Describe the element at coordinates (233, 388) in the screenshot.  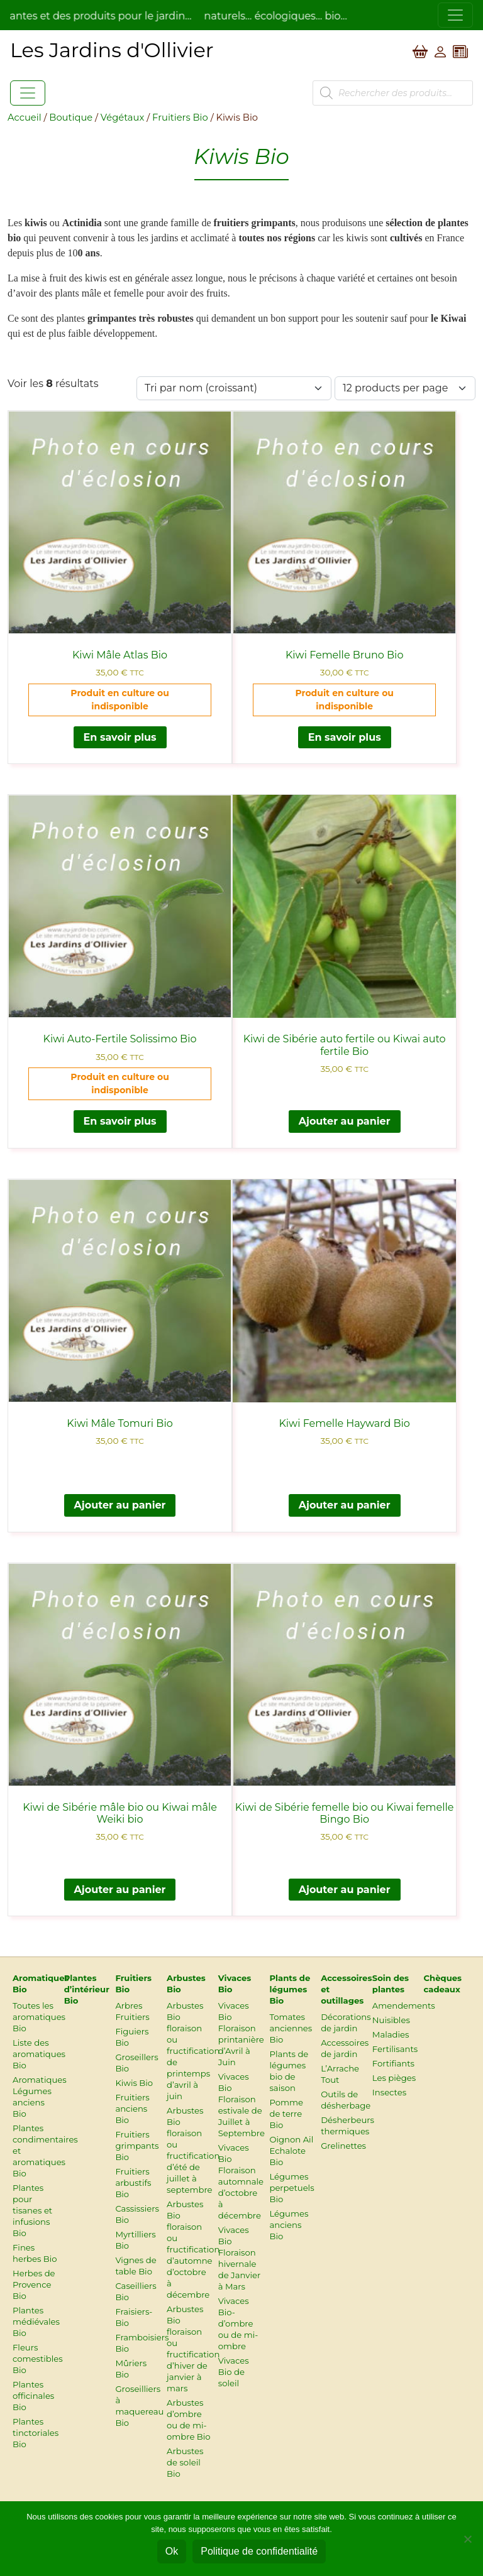
I see `[Commande]` at that location.